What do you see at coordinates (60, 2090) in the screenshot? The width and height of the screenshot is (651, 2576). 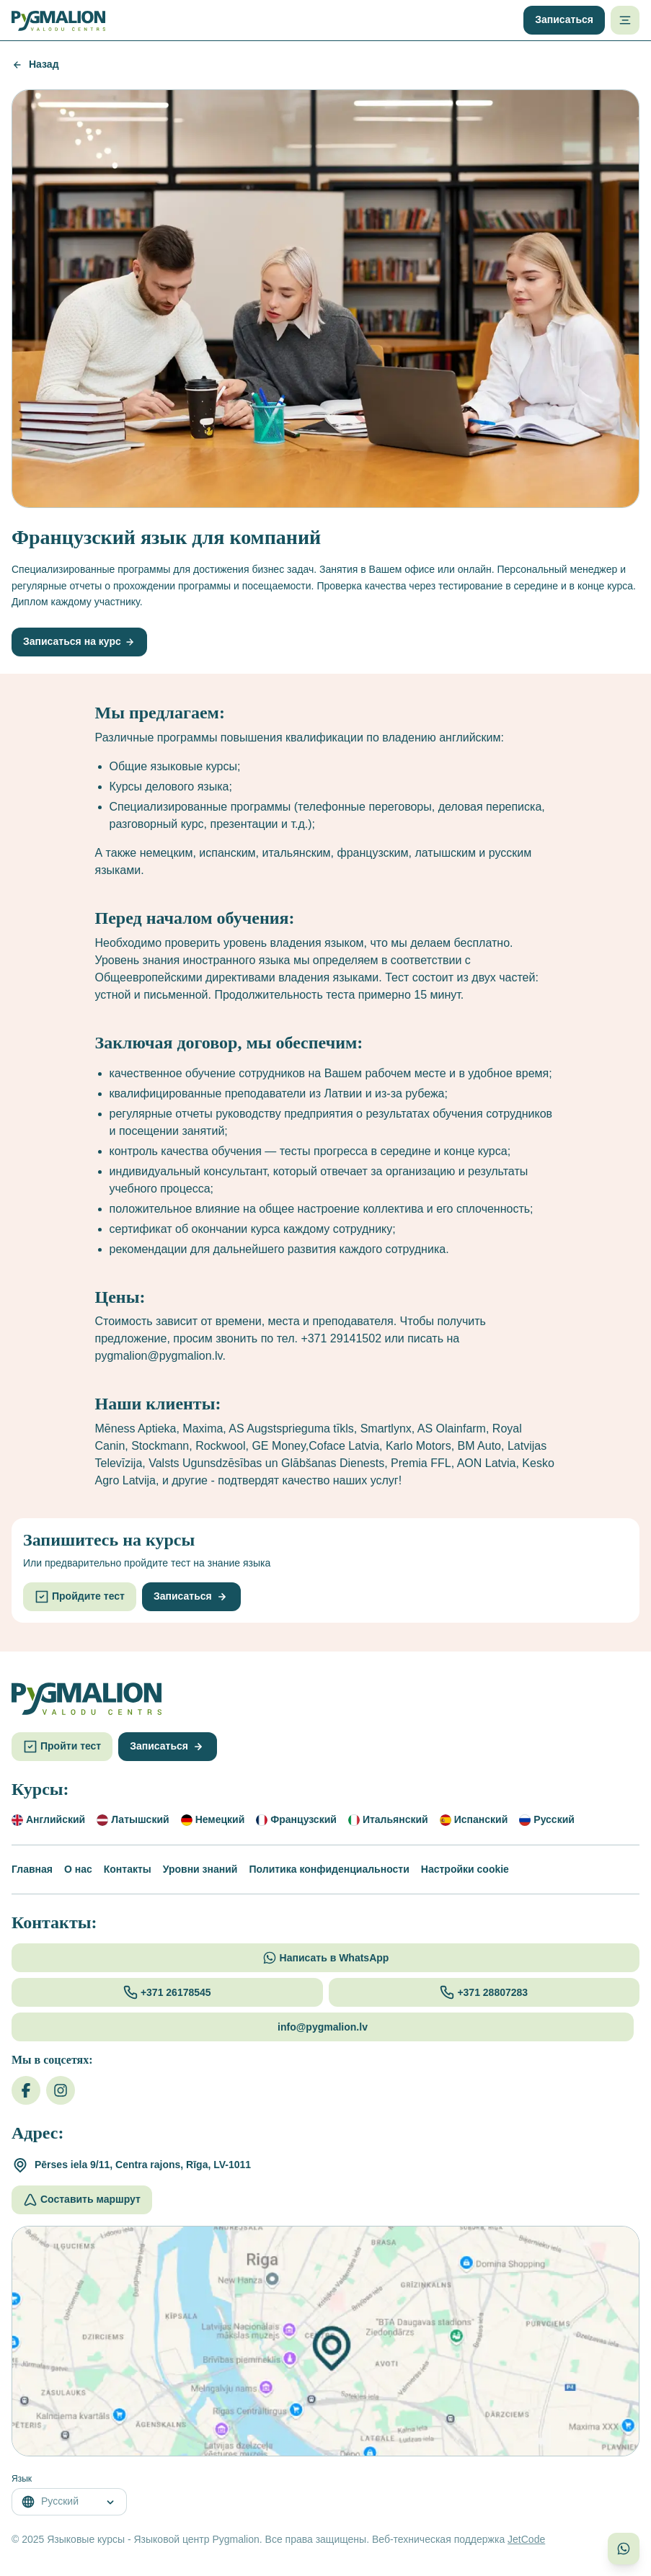 I see `[Instagram]` at bounding box center [60, 2090].